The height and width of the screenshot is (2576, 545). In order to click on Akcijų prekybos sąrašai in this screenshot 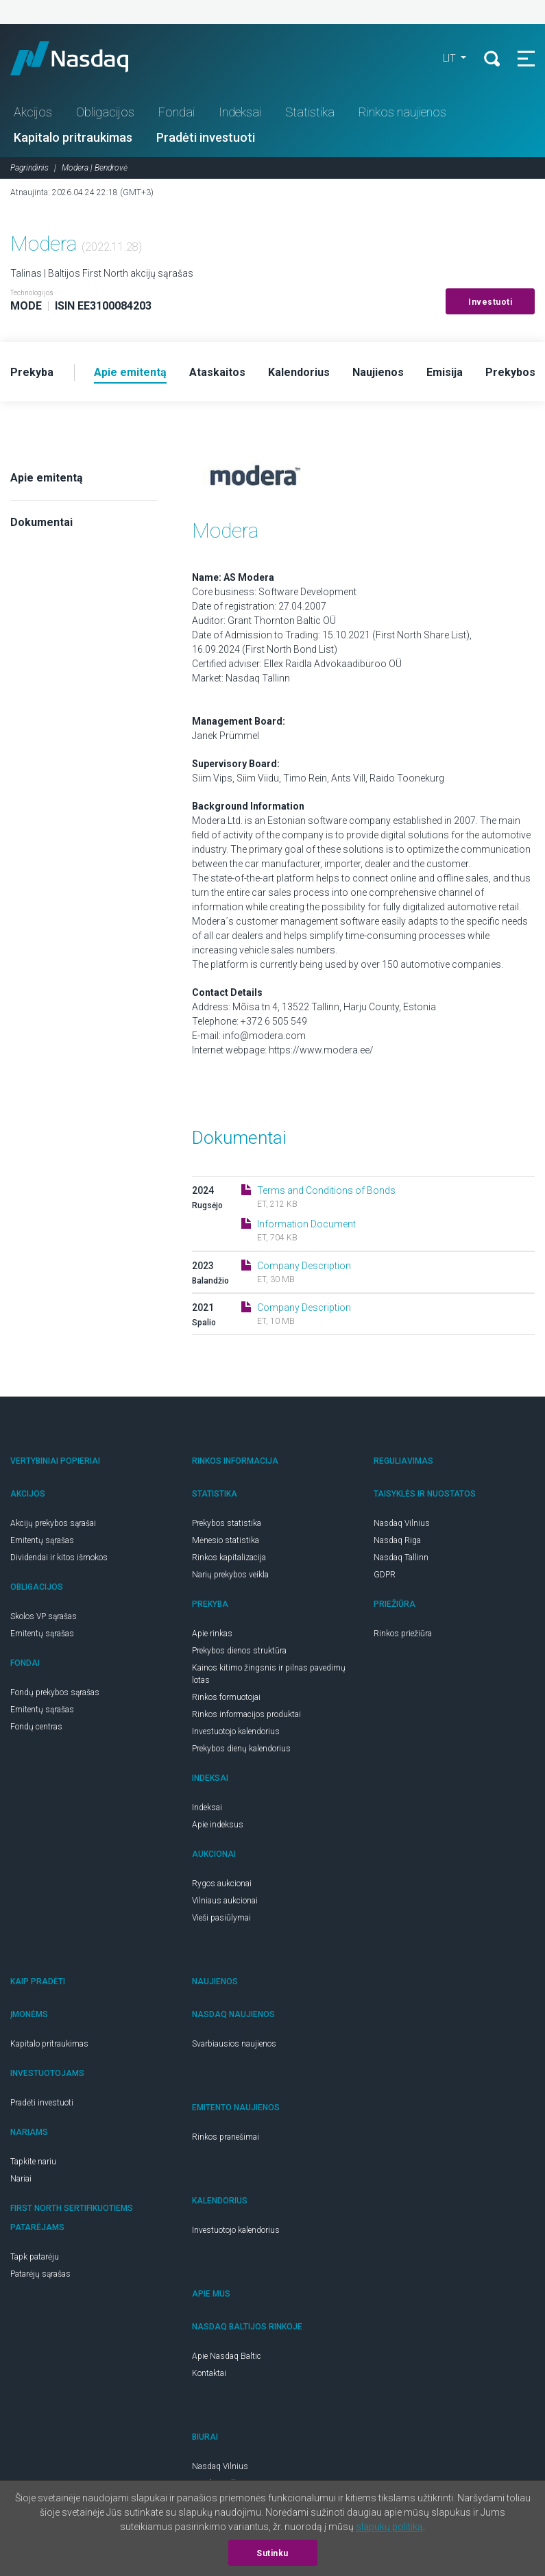, I will do `click(53, 1523)`.